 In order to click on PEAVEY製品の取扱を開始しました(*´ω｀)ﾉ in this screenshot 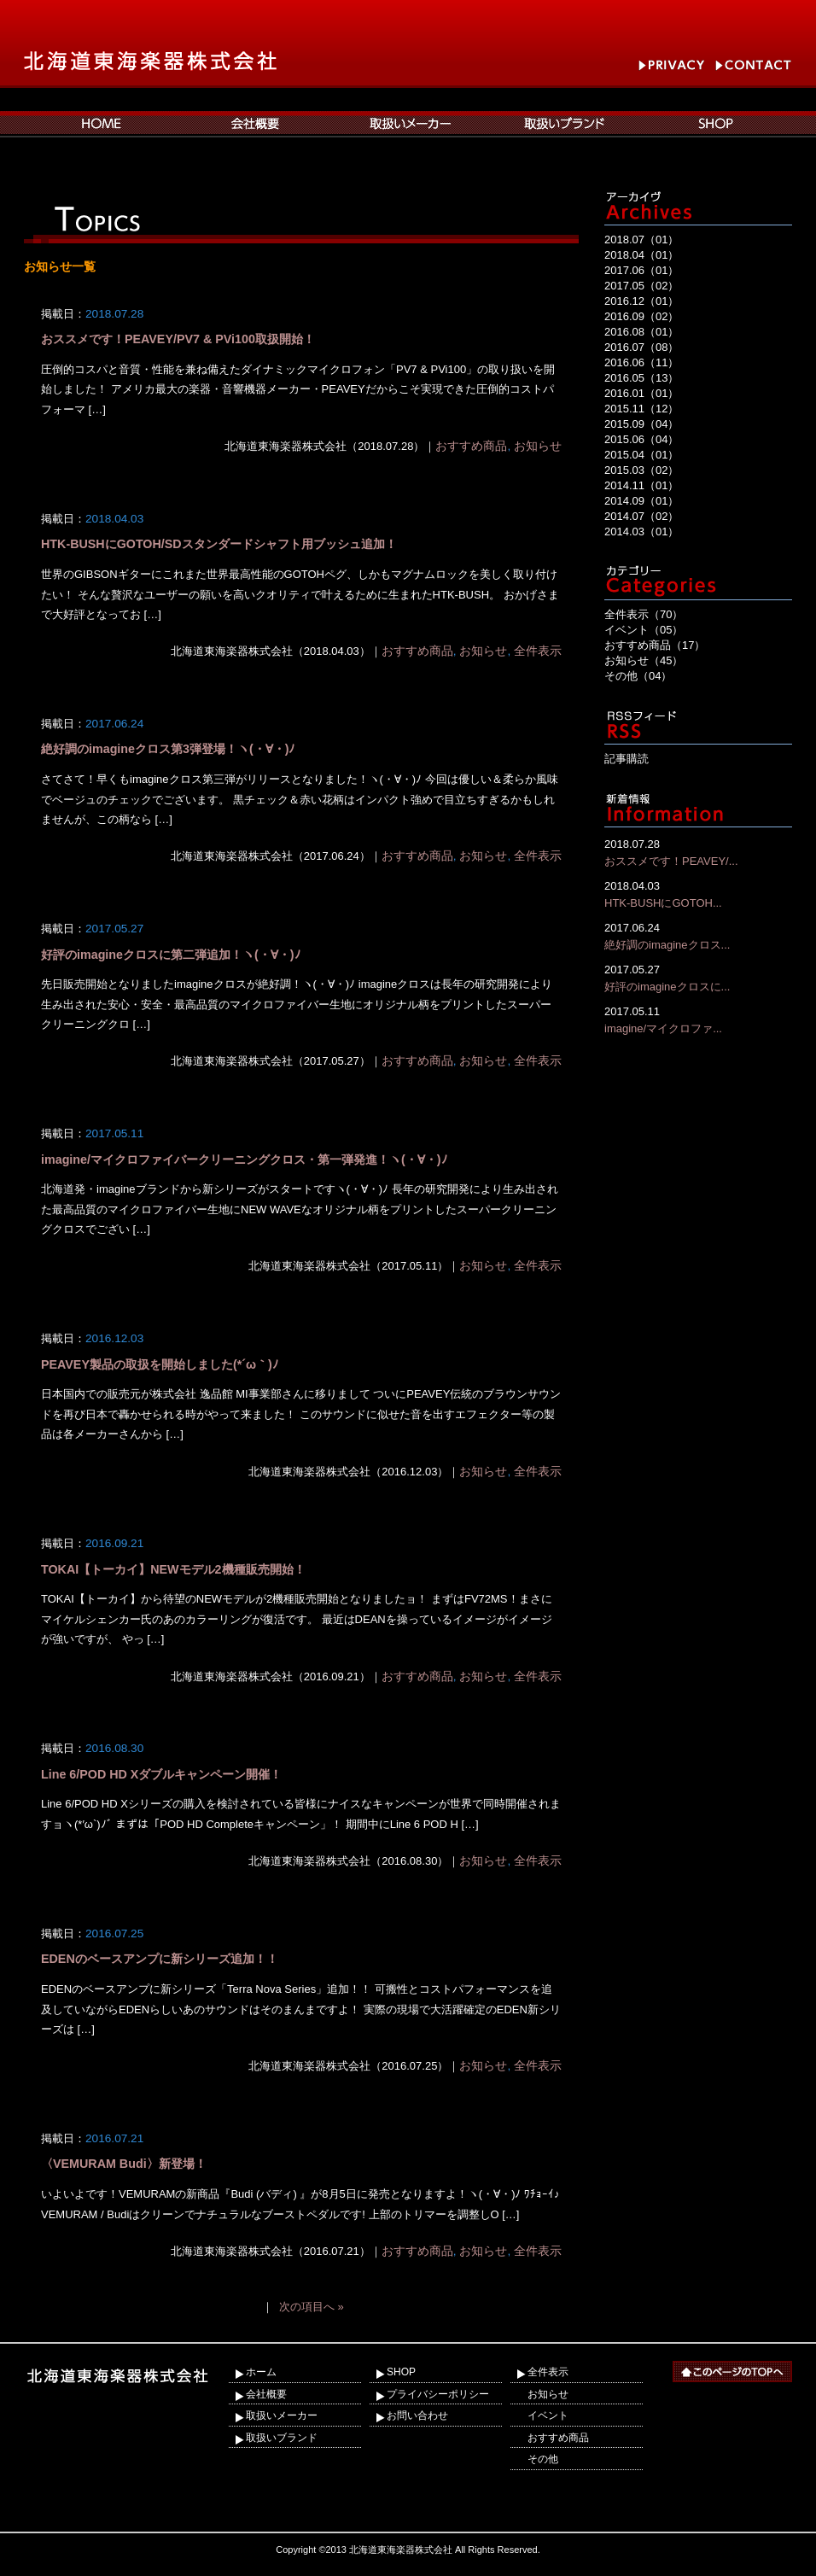, I will do `click(159, 1364)`.